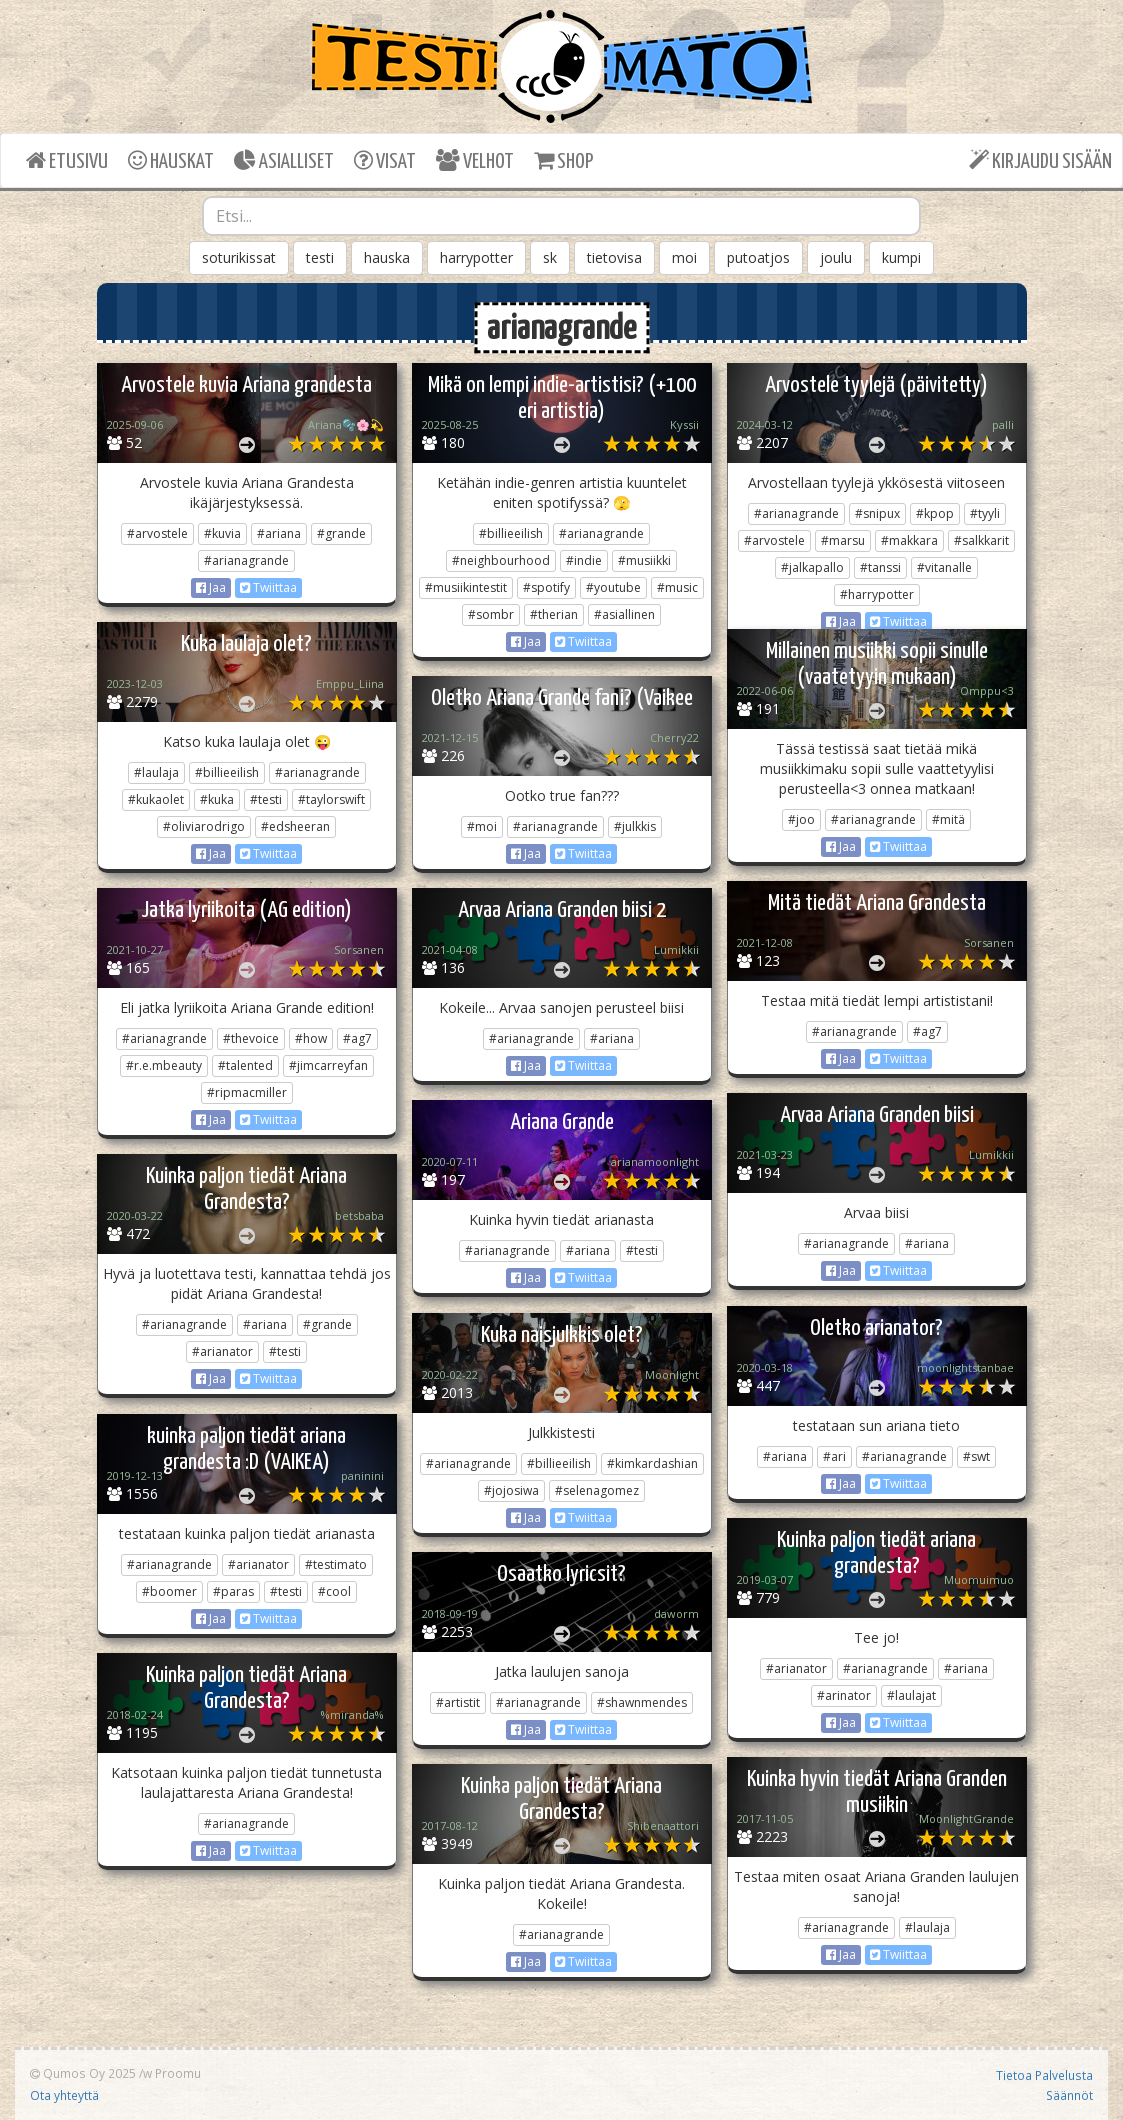 Image resolution: width=1123 pixels, height=2120 pixels. Describe the element at coordinates (877, 513) in the screenshot. I see `#snipux` at that location.